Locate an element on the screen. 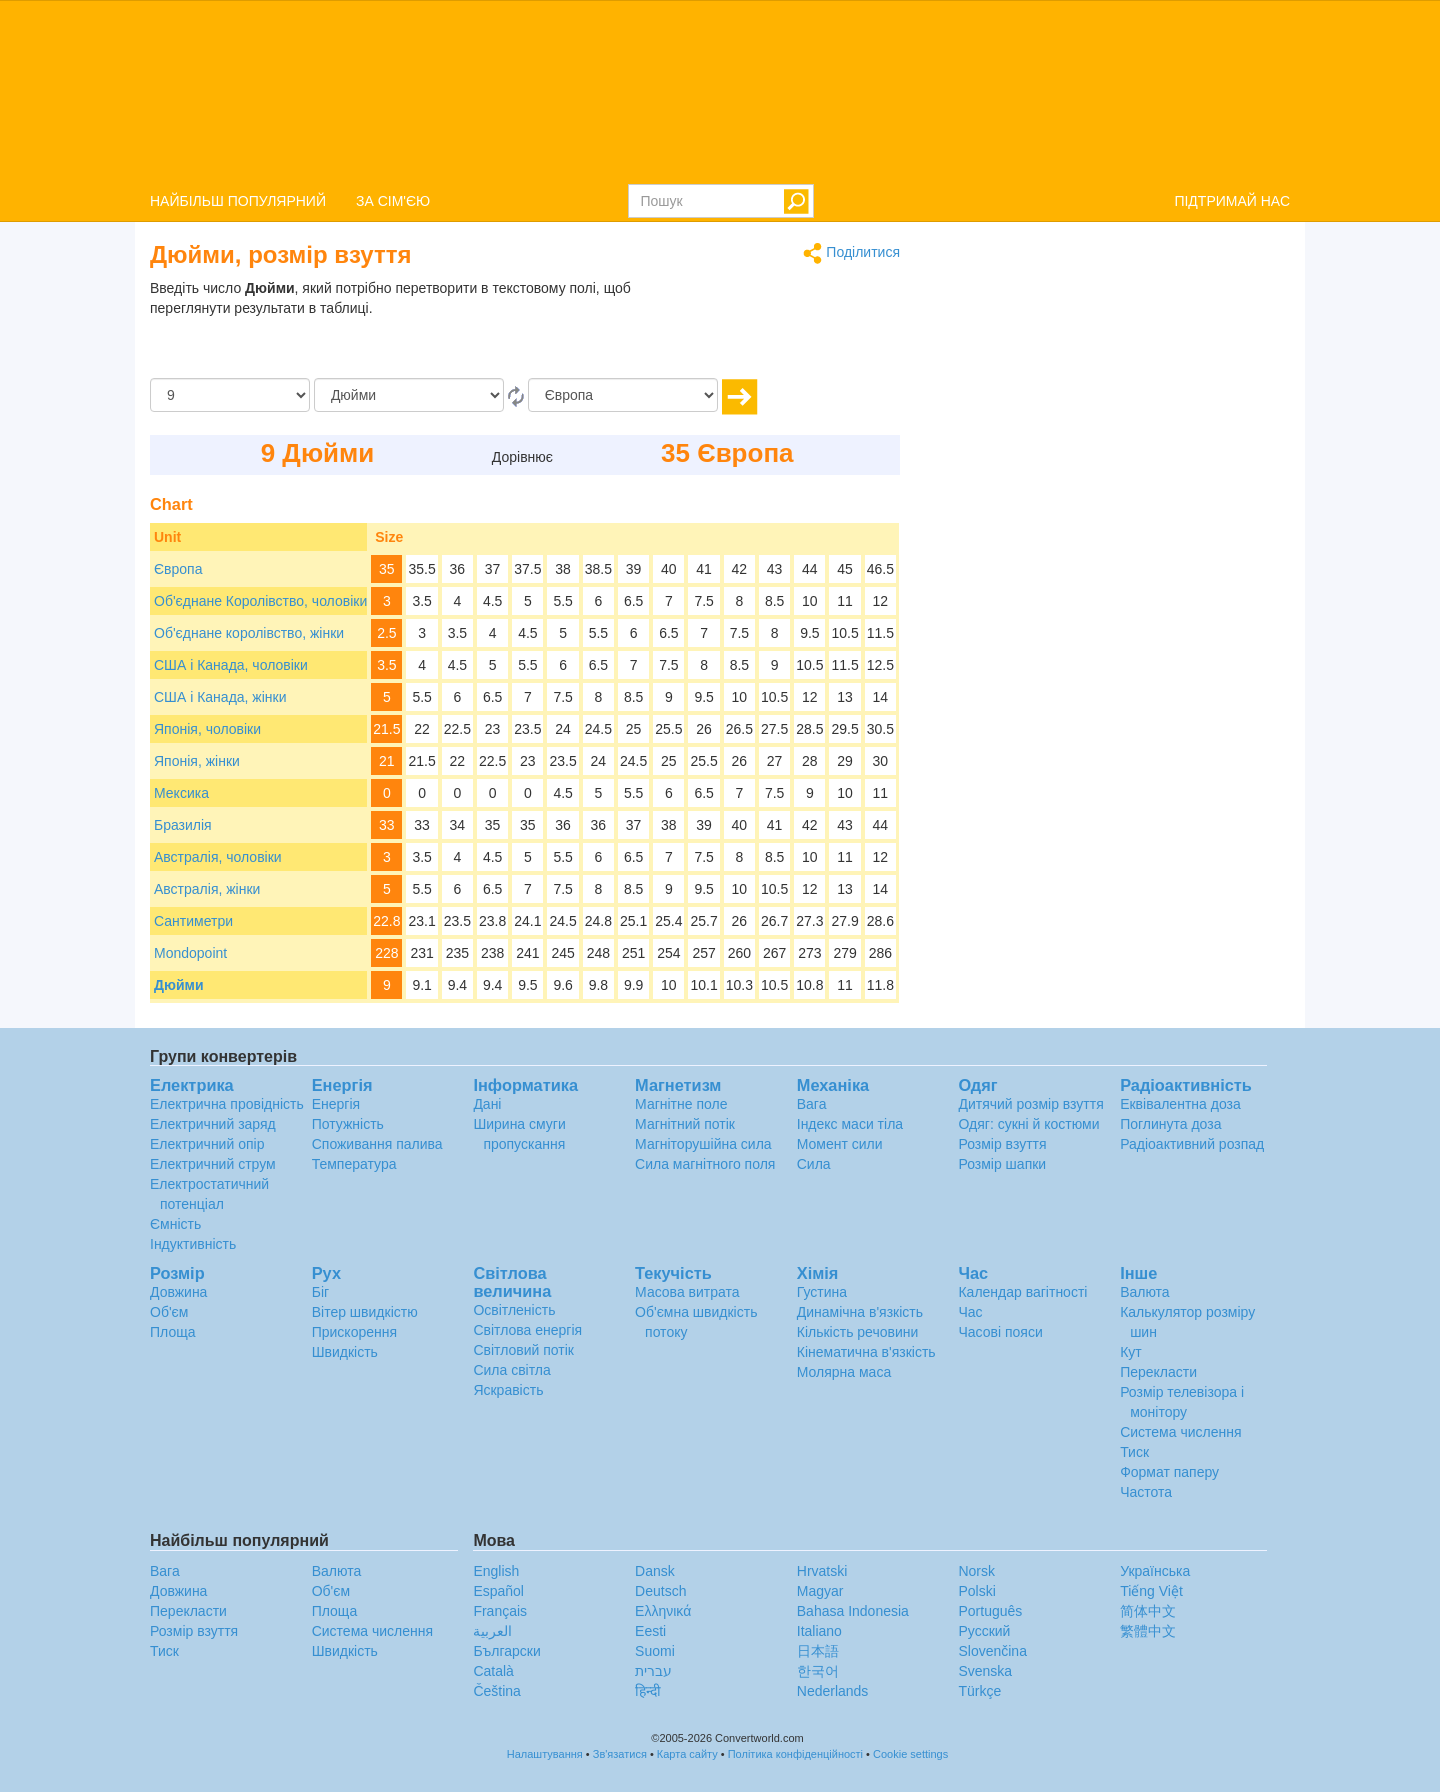 This screenshot has height=1792, width=1440. Об'єднане Королівство, чоловіки is located at coordinates (260, 601).